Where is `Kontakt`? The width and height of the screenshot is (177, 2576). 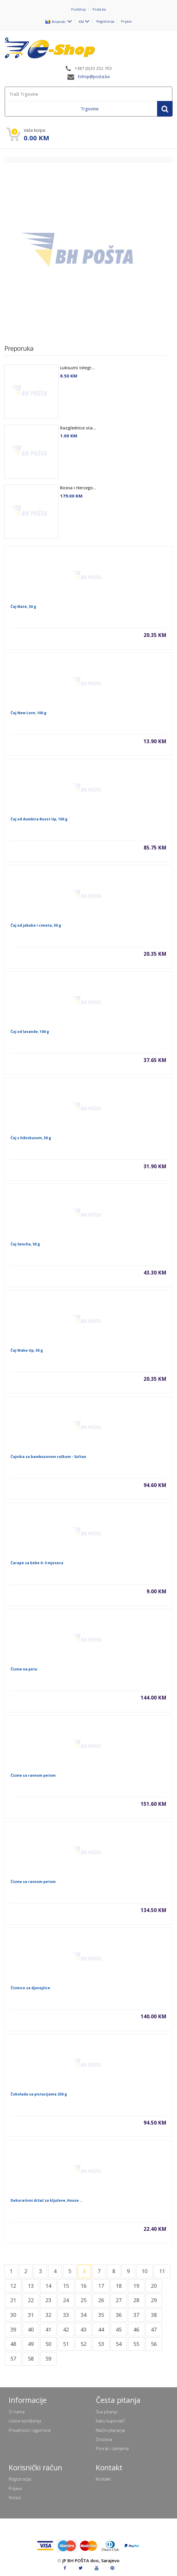
Kontakt is located at coordinates (103, 2479).